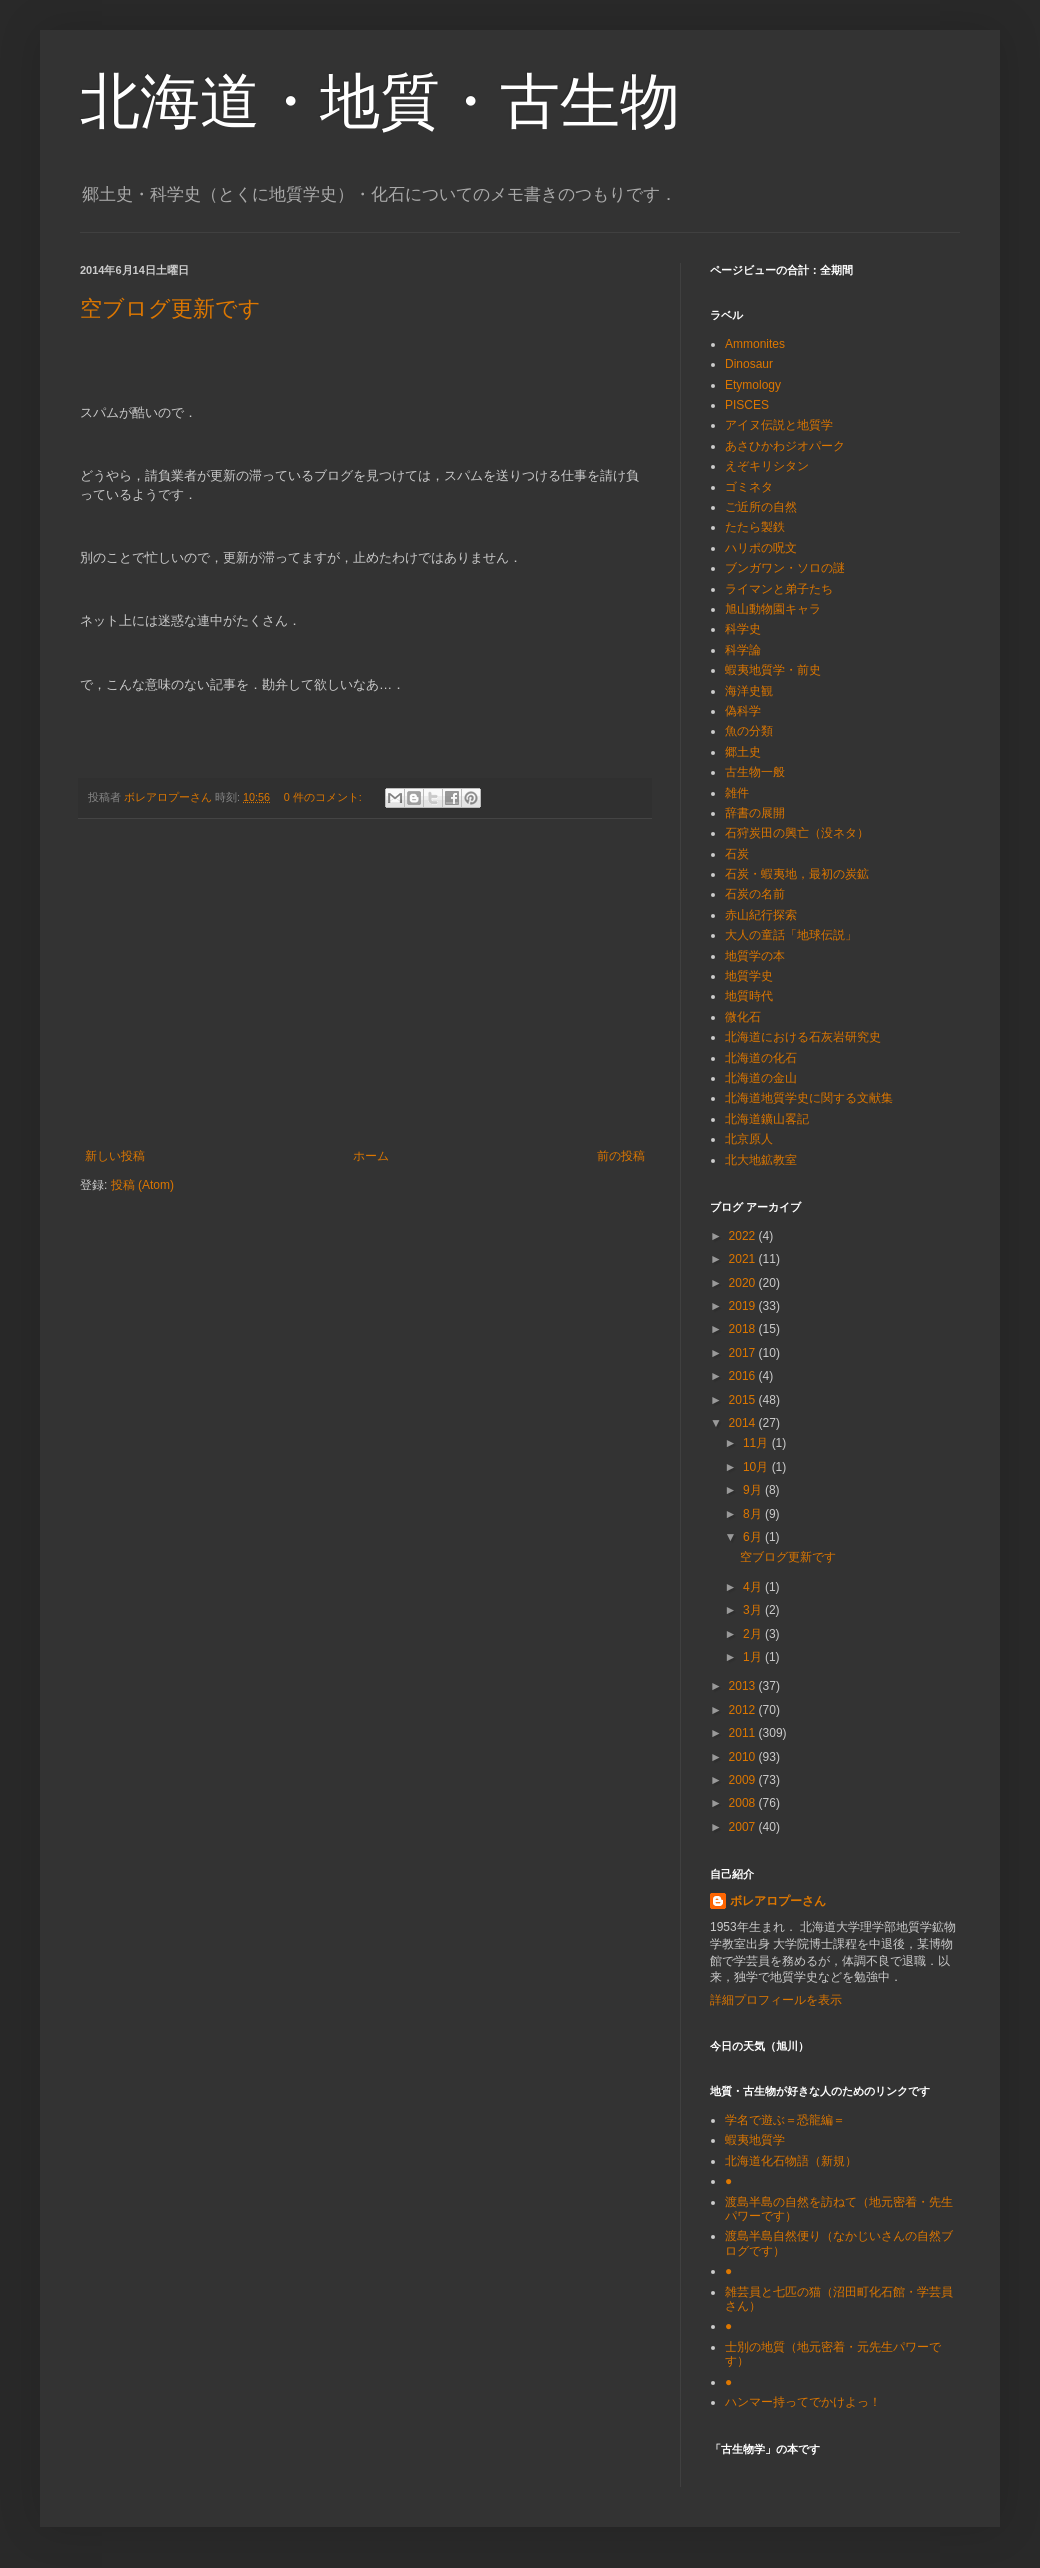 The image size is (1040, 2568). What do you see at coordinates (767, 466) in the screenshot?
I see `えぞキリシタン` at bounding box center [767, 466].